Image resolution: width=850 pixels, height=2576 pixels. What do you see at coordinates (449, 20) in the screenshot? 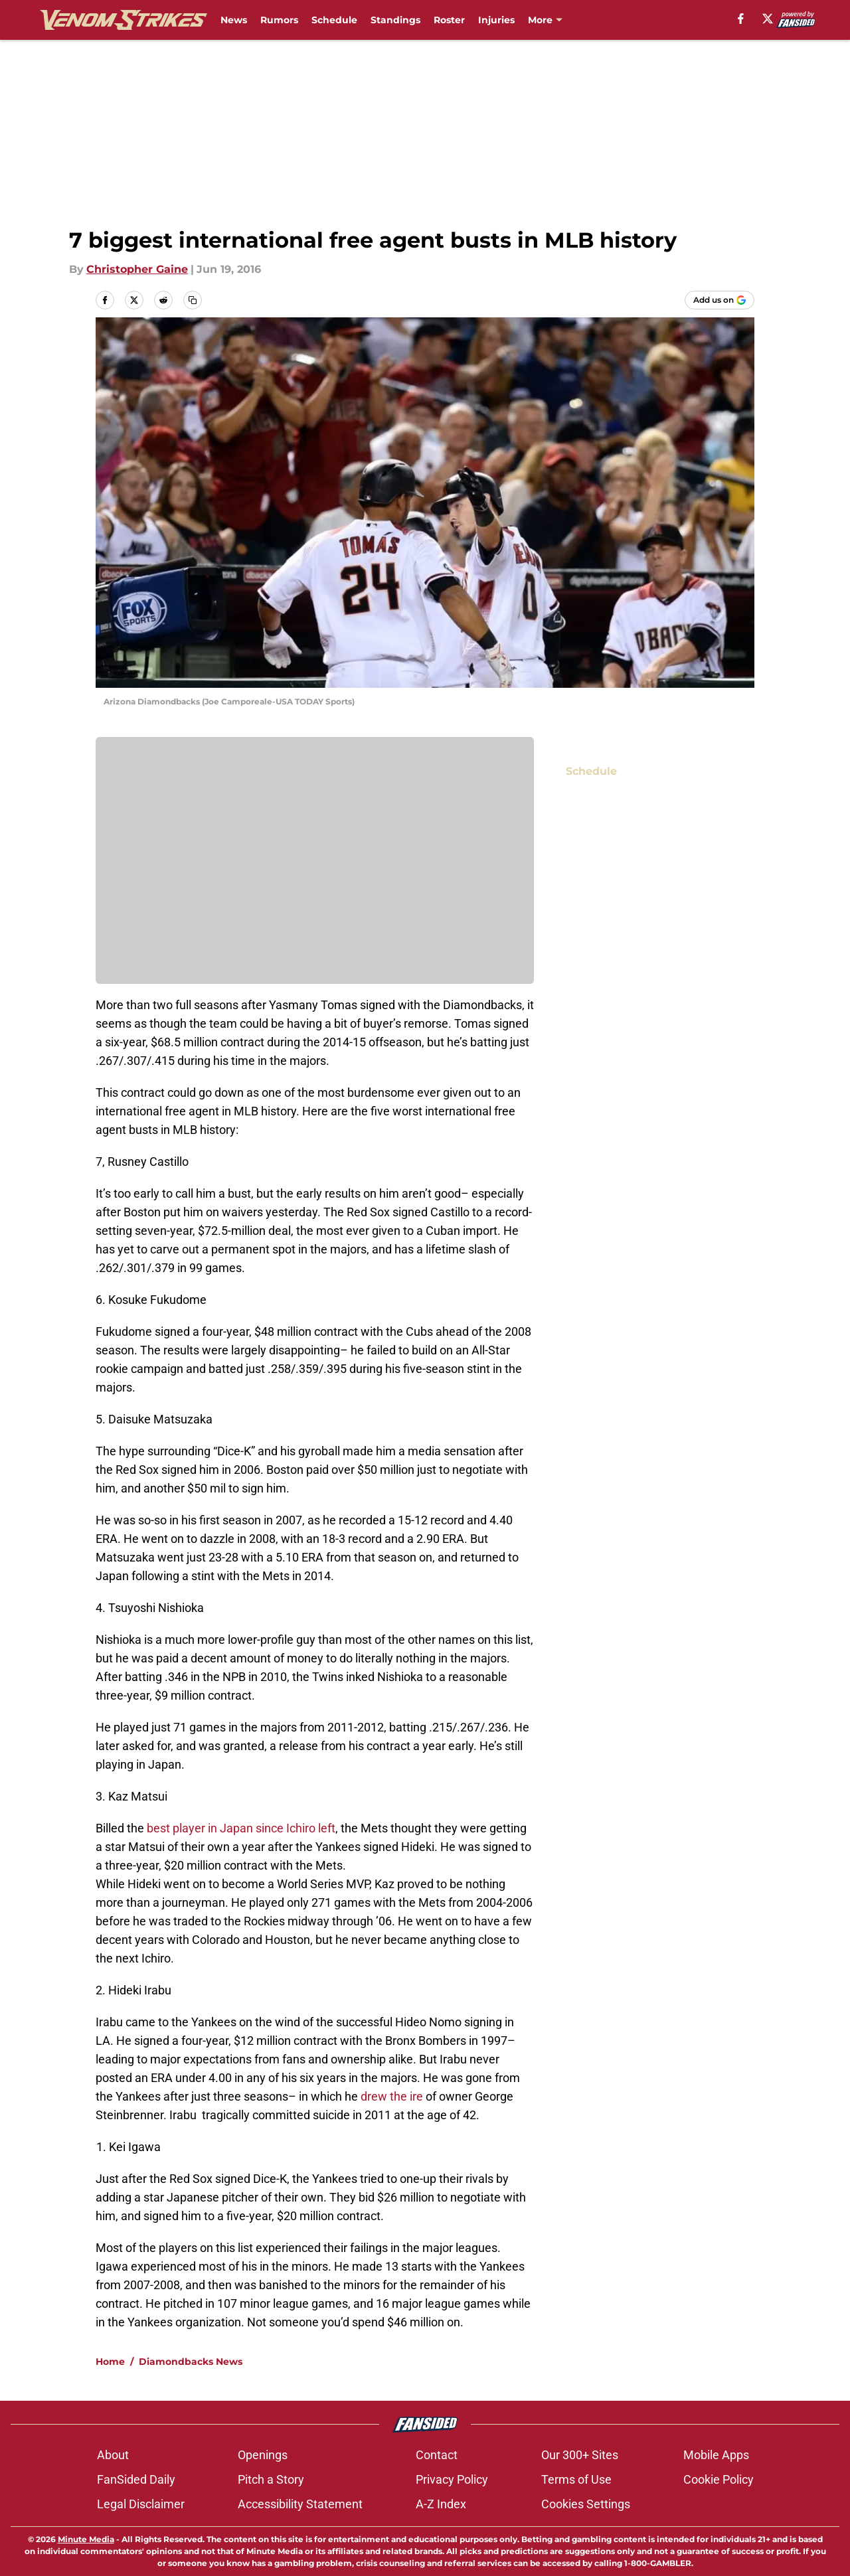
I see `Roster` at bounding box center [449, 20].